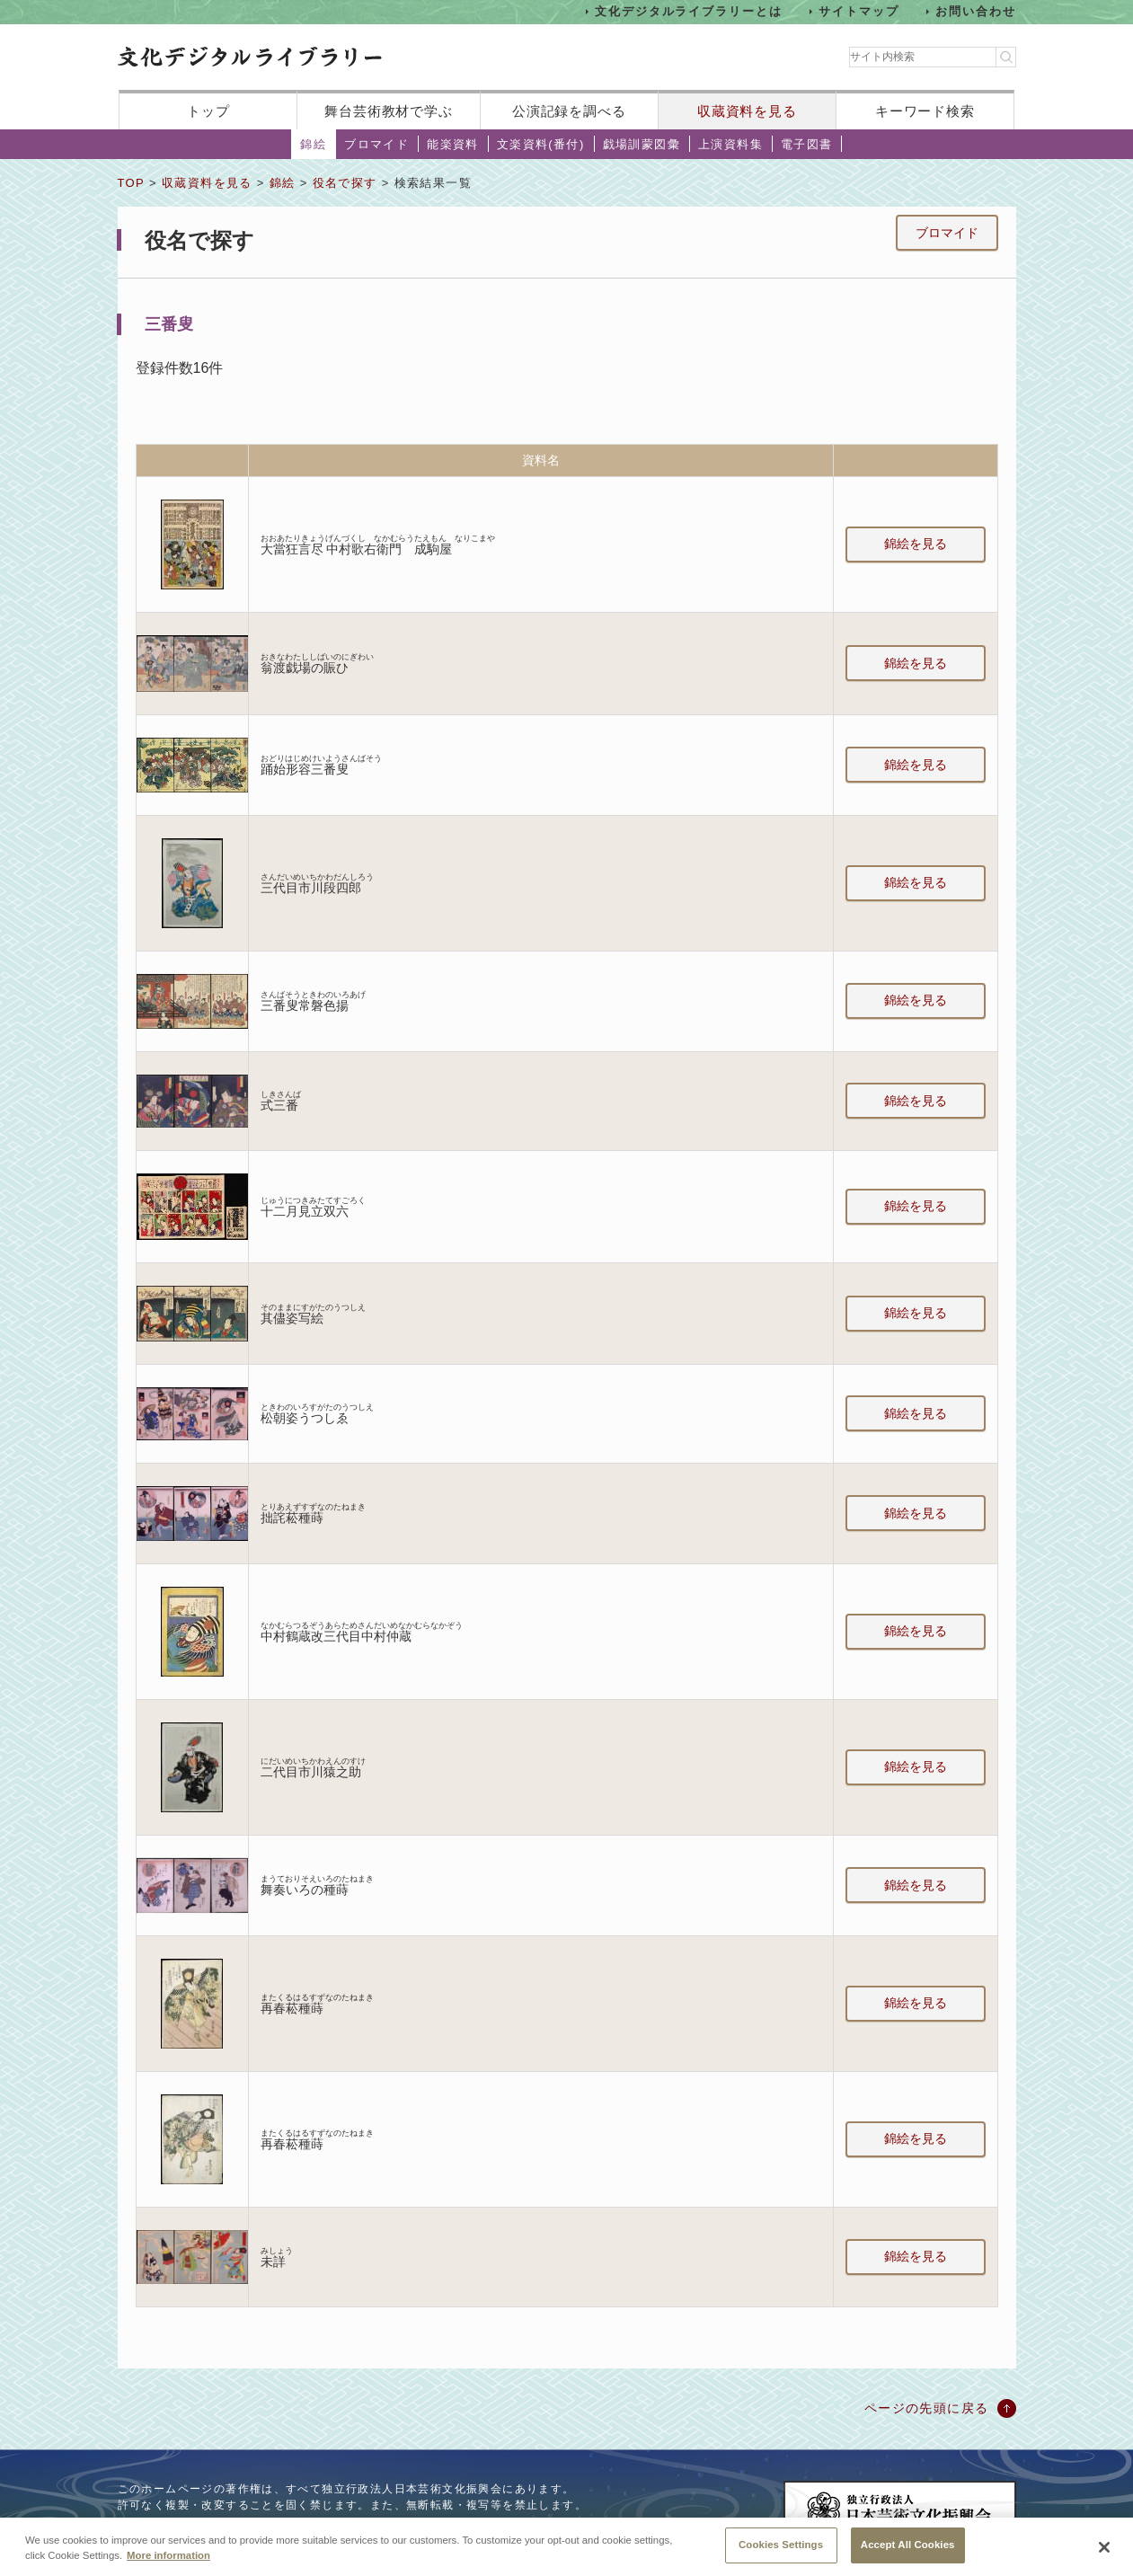 The image size is (1133, 2576). Describe the element at coordinates (208, 111) in the screenshot. I see `トップ` at that location.